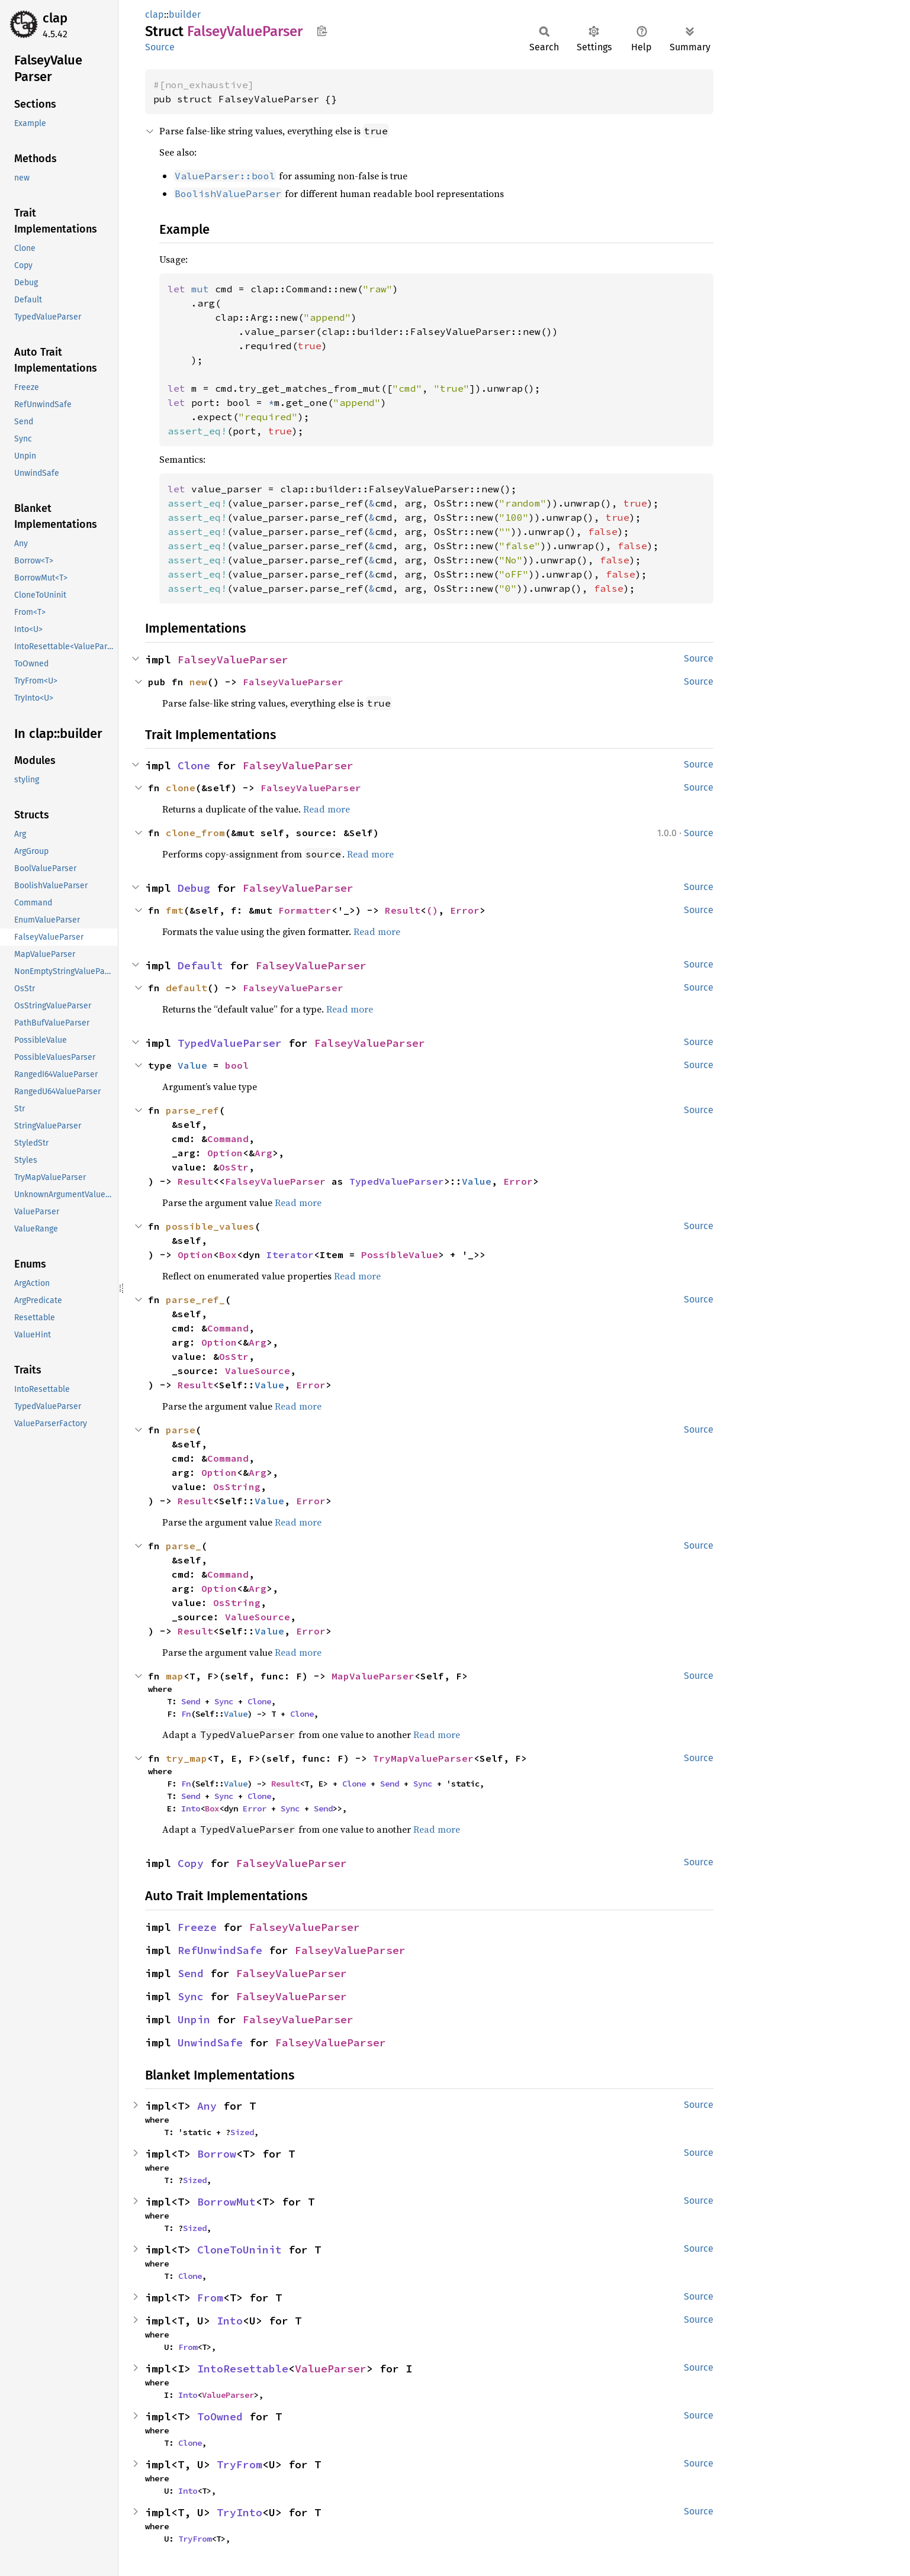 Image resolution: width=910 pixels, height=2576 pixels. Describe the element at coordinates (402, 910) in the screenshot. I see `Result` at that location.